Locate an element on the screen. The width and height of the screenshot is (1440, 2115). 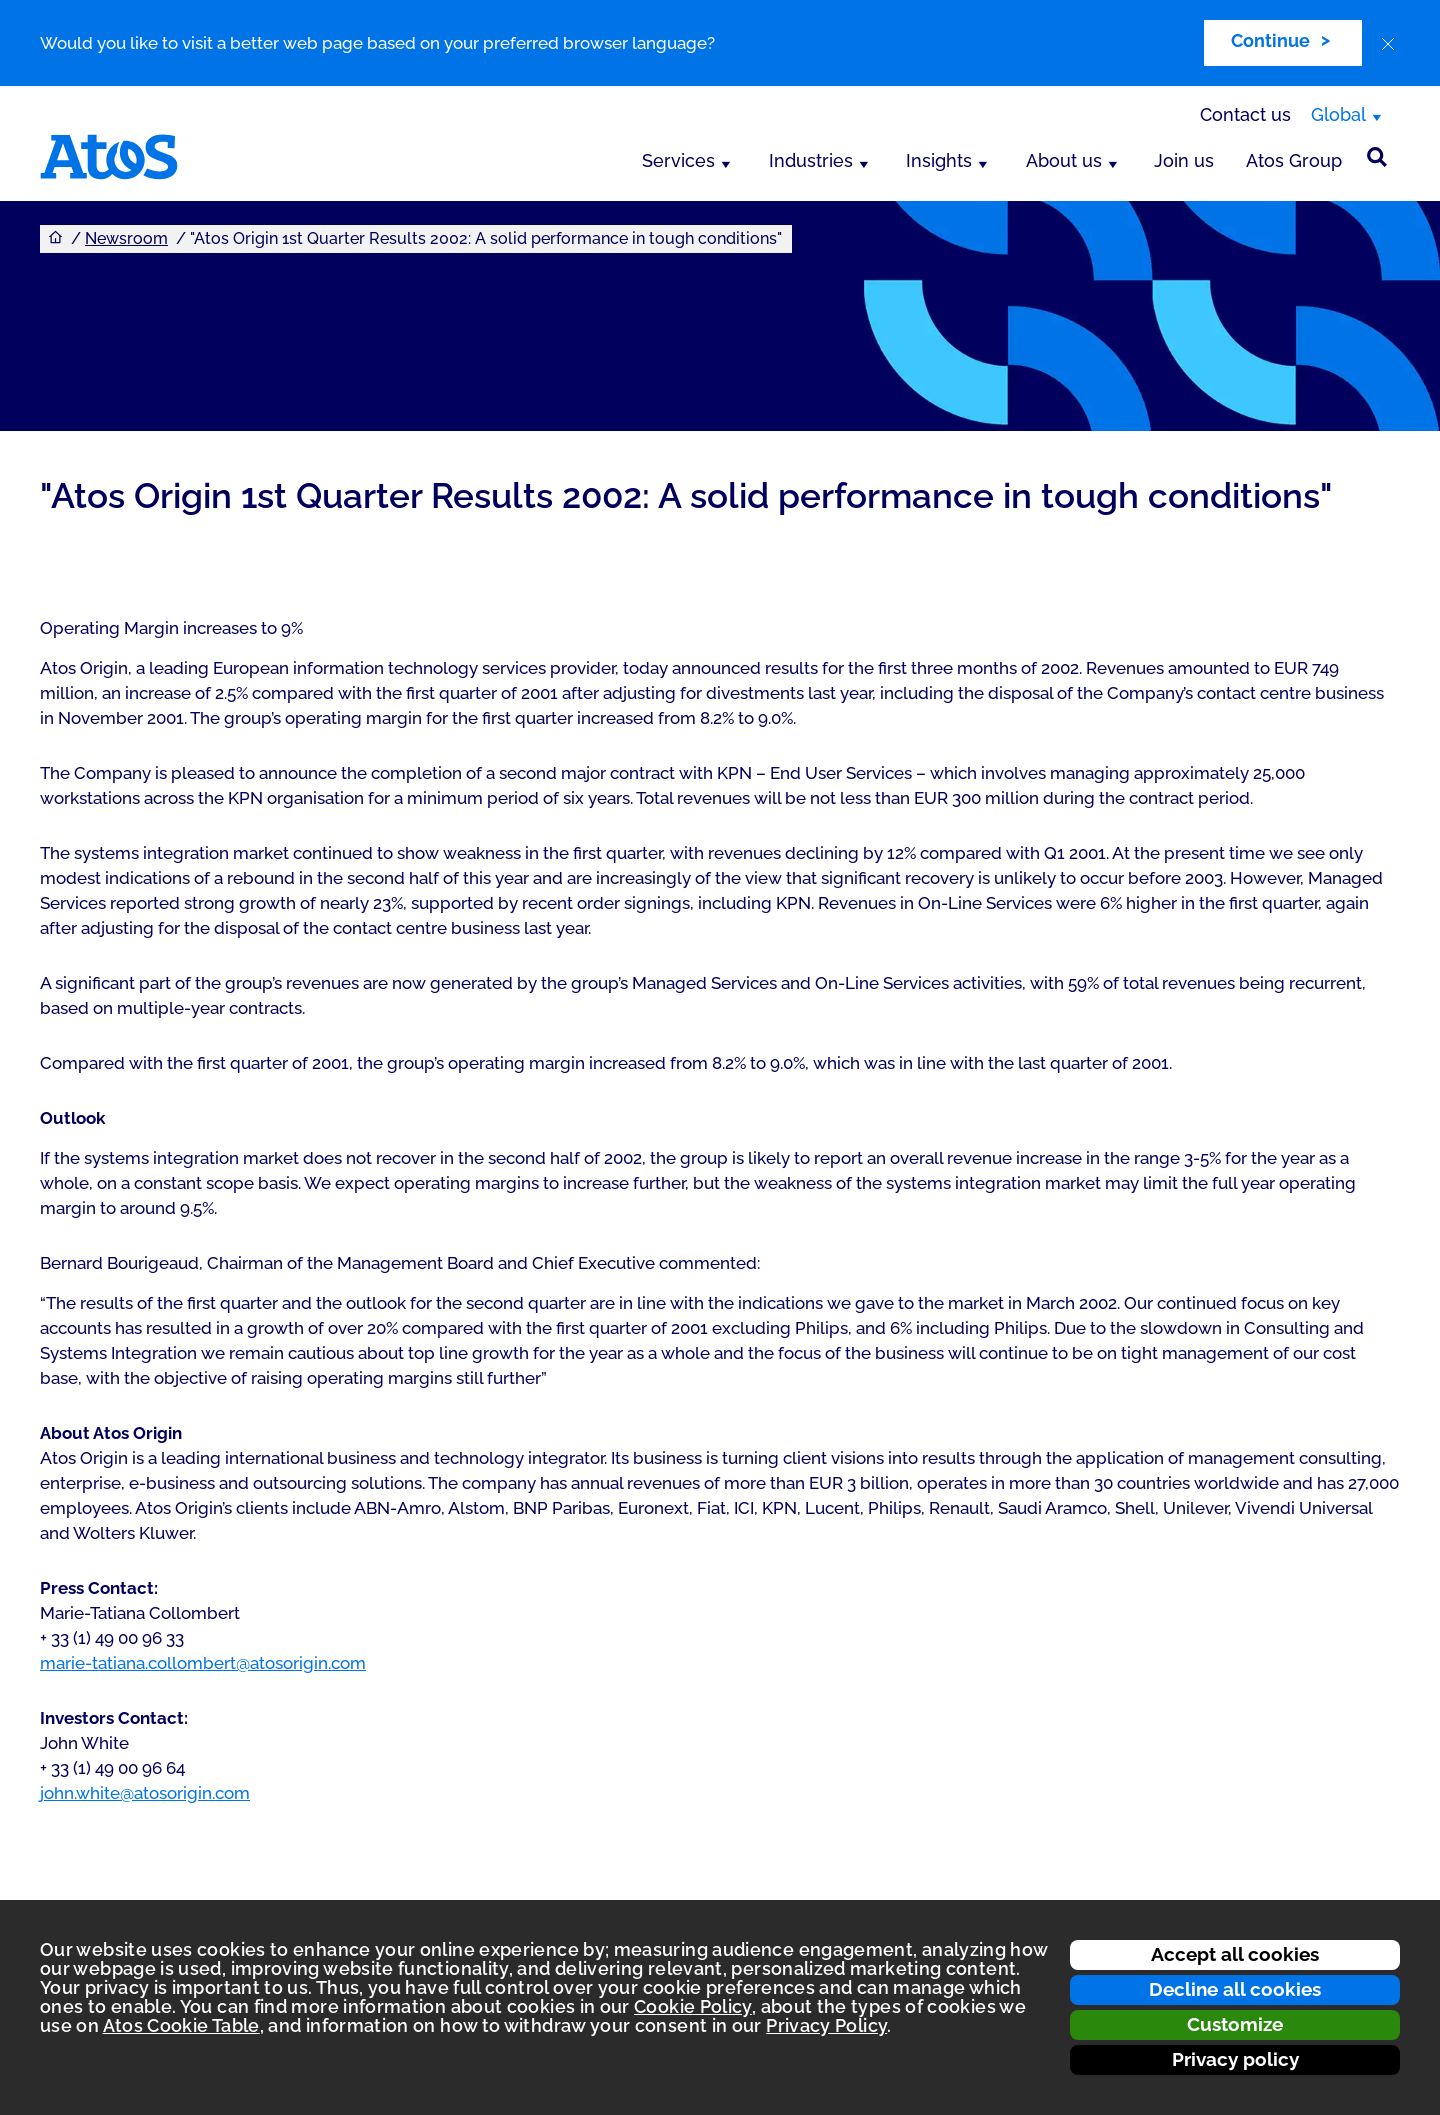
marie-tatiana.collombert@atosorigin.com is located at coordinates (203, 1663).